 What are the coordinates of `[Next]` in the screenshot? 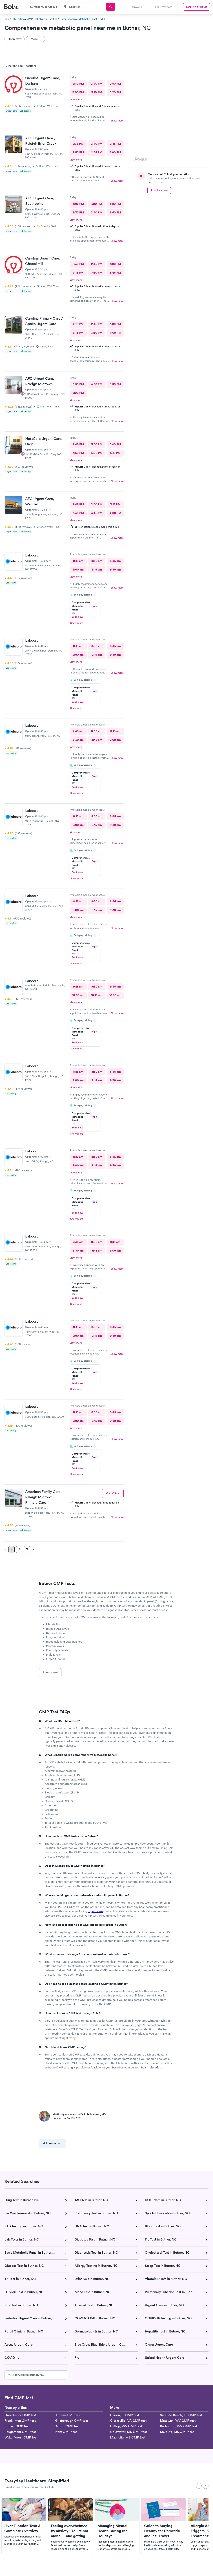 It's located at (205, 2486).